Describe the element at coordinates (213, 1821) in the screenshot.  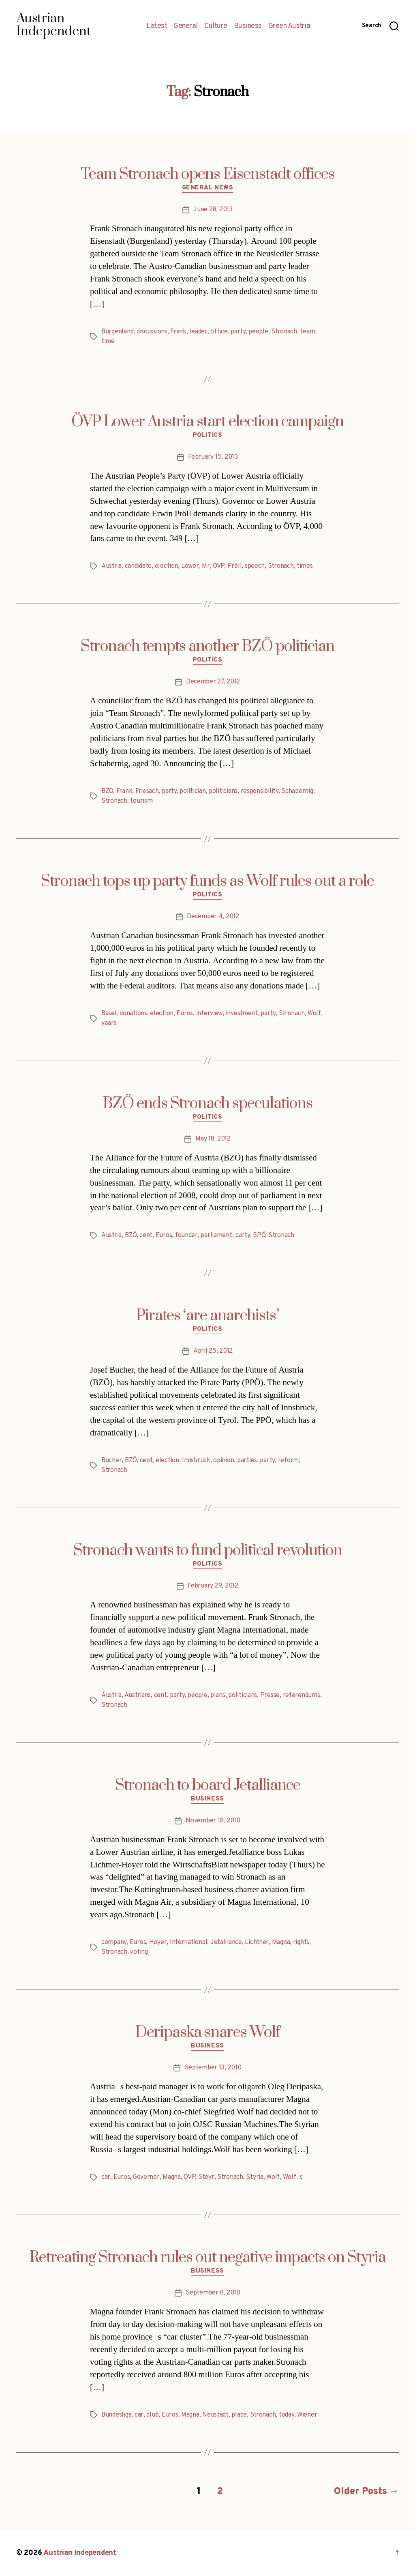
I see `November 18, 2010` at that location.